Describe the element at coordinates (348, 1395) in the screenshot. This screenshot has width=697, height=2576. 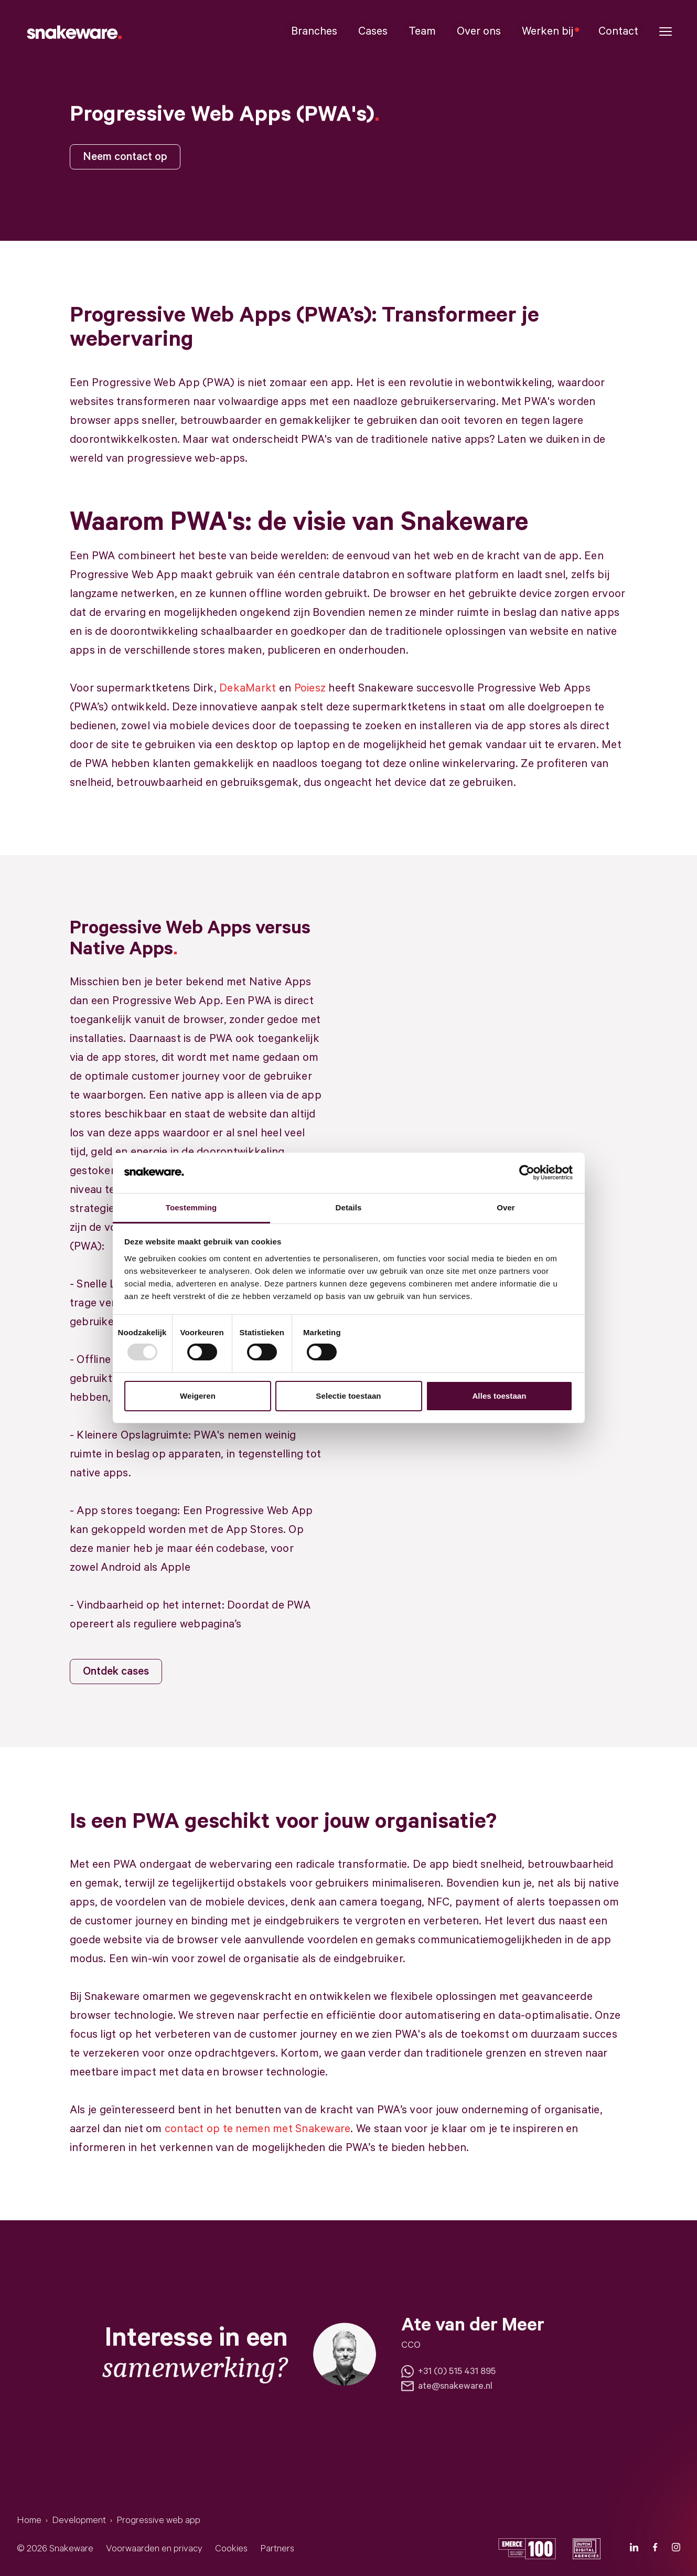
I see `Selectie toestaan` at that location.